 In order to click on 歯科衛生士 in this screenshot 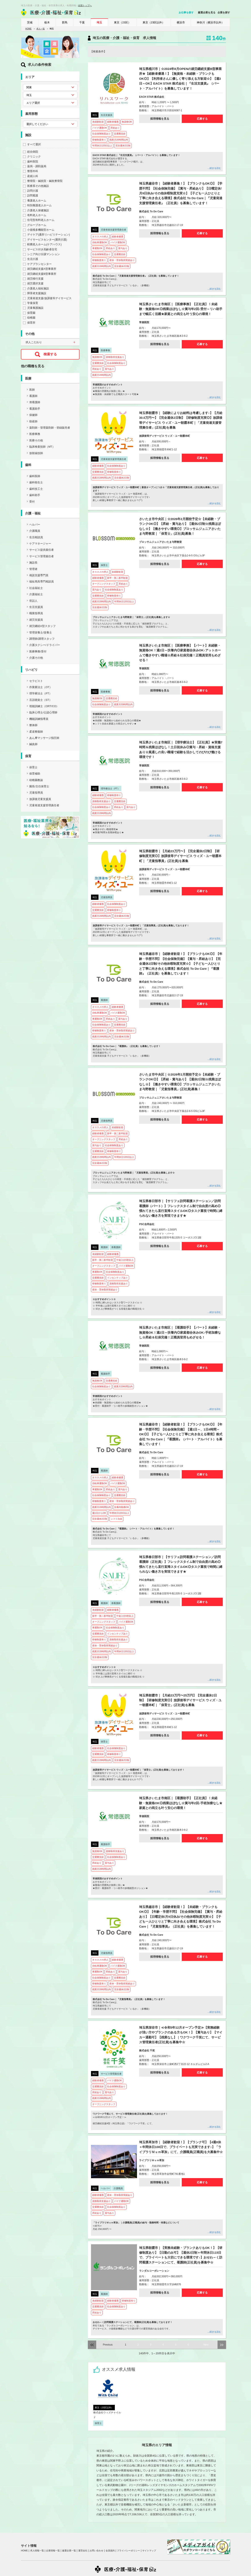, I will do `click(36, 482)`.